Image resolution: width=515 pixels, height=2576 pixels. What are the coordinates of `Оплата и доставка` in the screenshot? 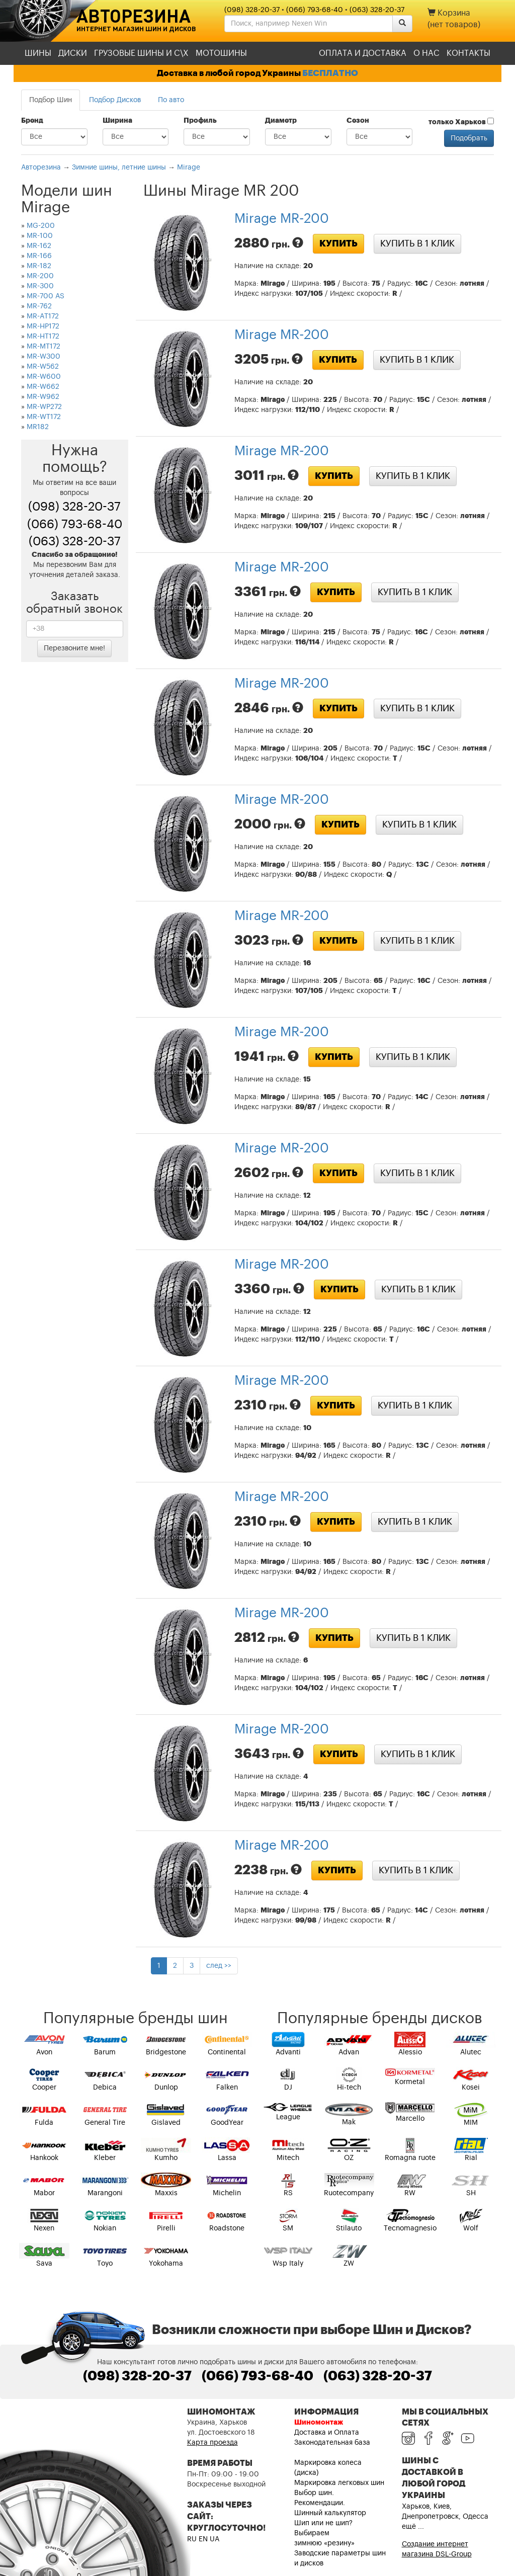 It's located at (362, 53).